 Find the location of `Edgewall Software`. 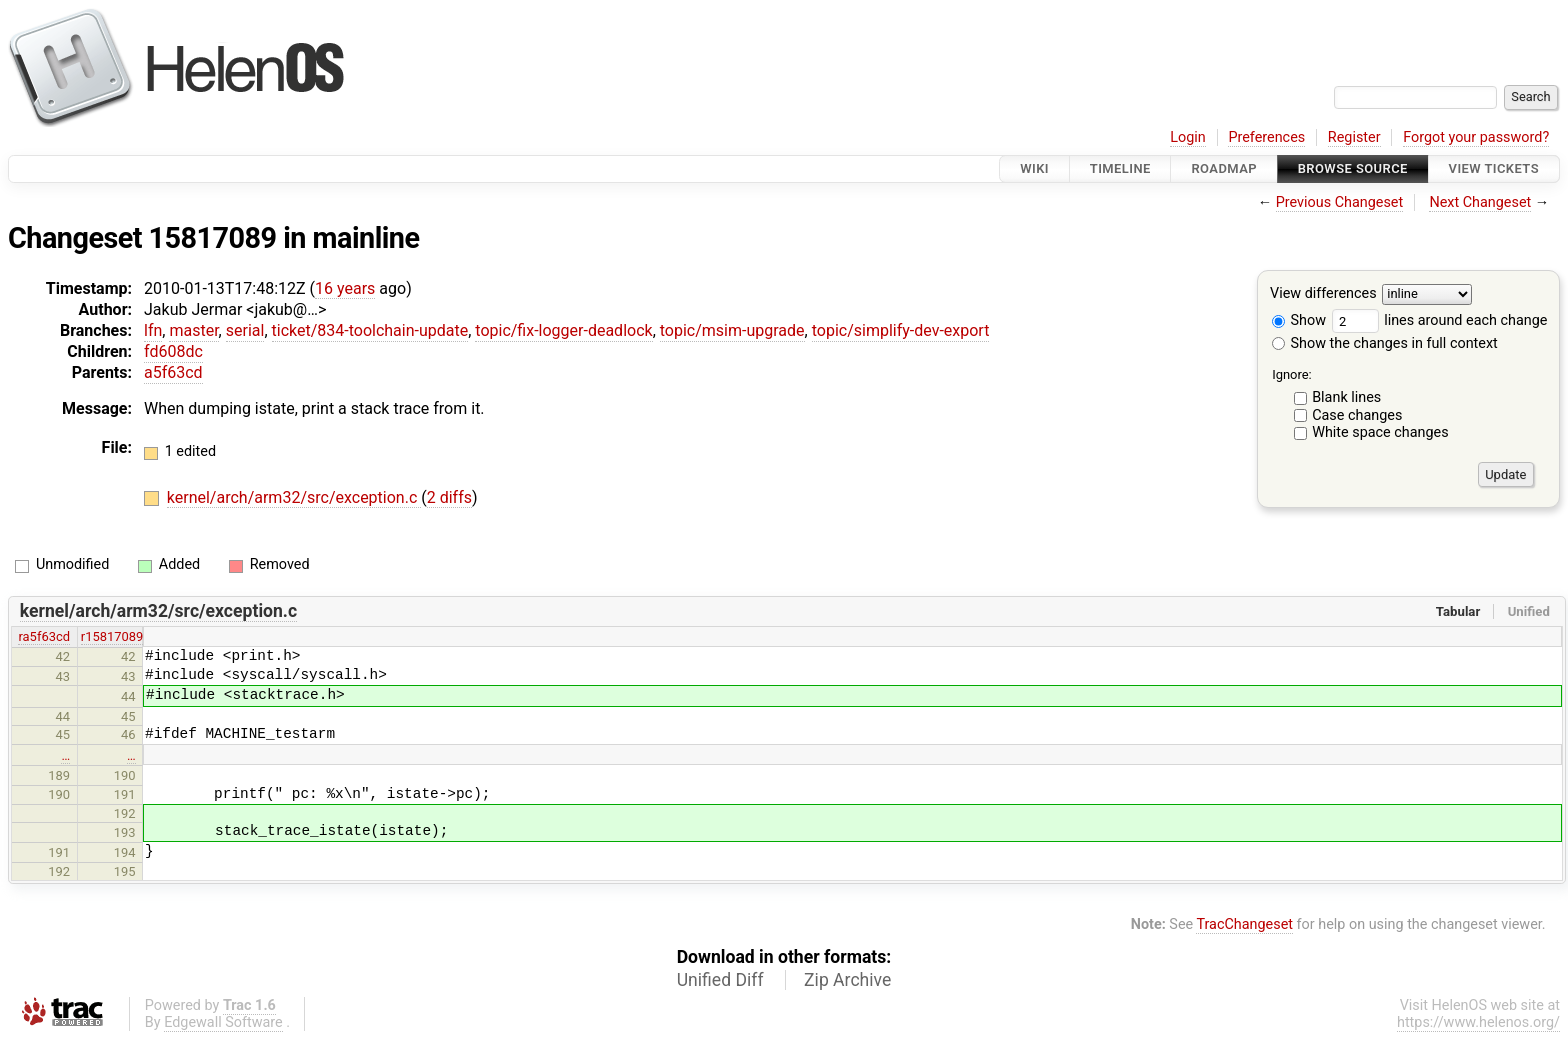

Edgewall Software is located at coordinates (223, 1022).